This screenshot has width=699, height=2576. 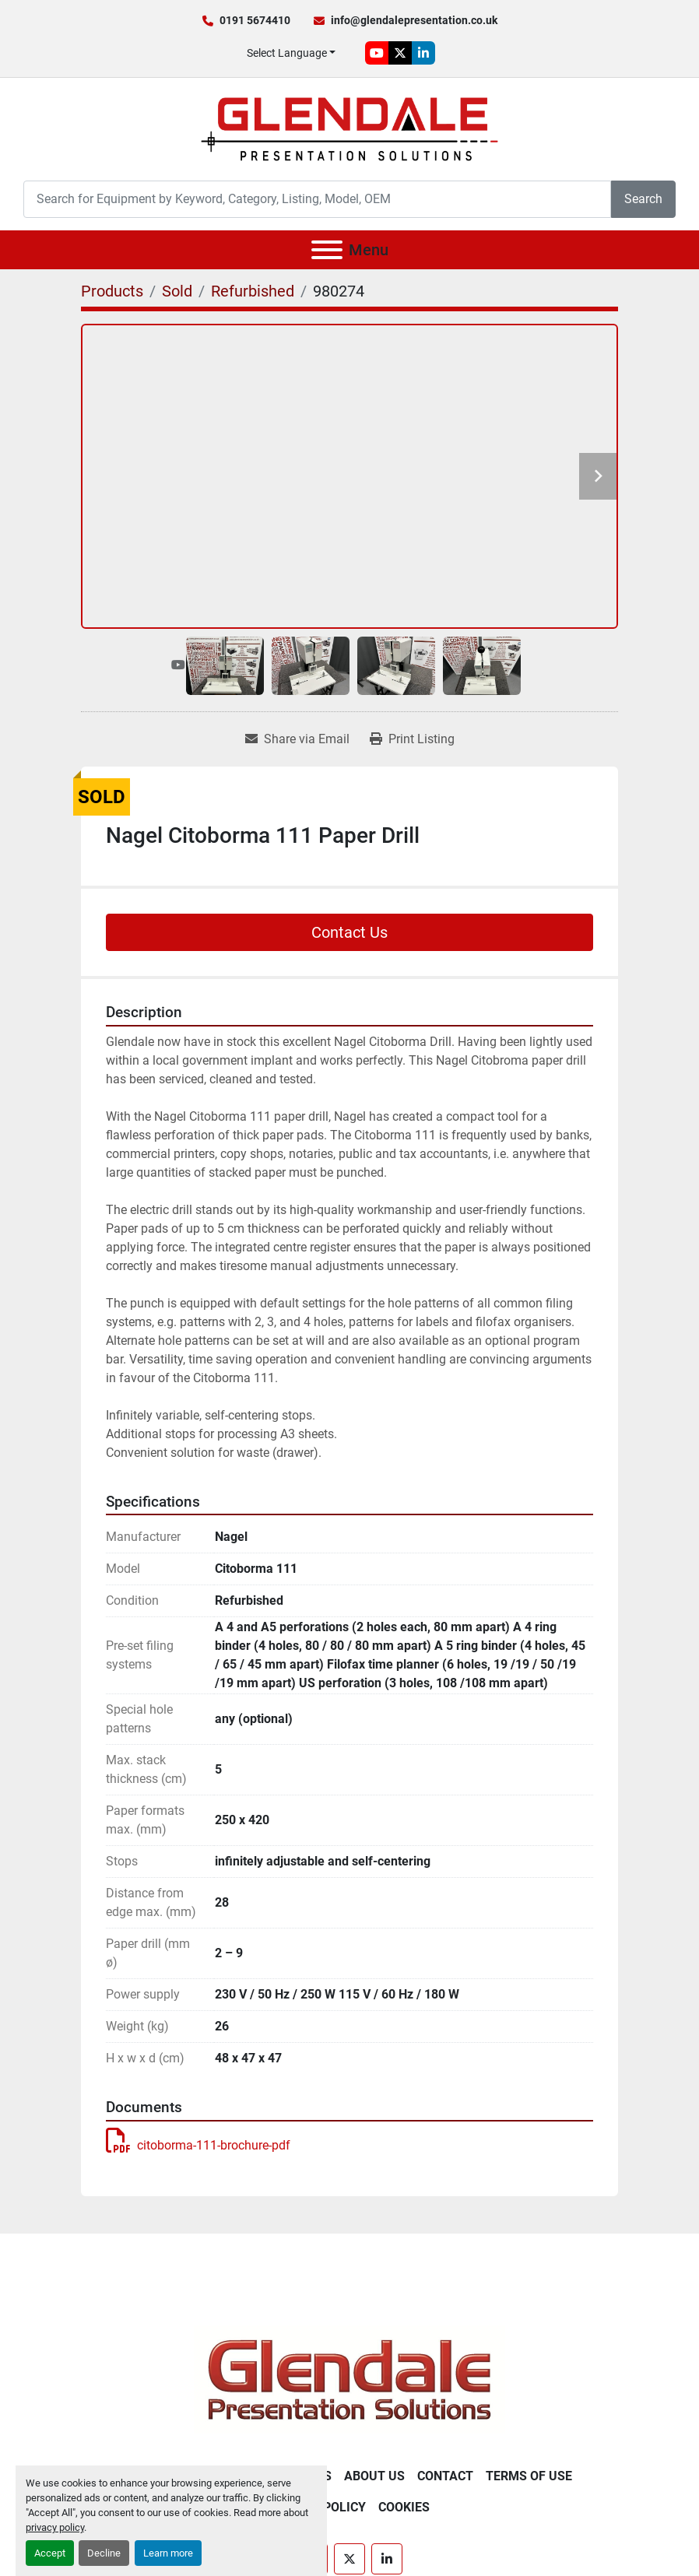 I want to click on [Share via Email], so click(x=297, y=739).